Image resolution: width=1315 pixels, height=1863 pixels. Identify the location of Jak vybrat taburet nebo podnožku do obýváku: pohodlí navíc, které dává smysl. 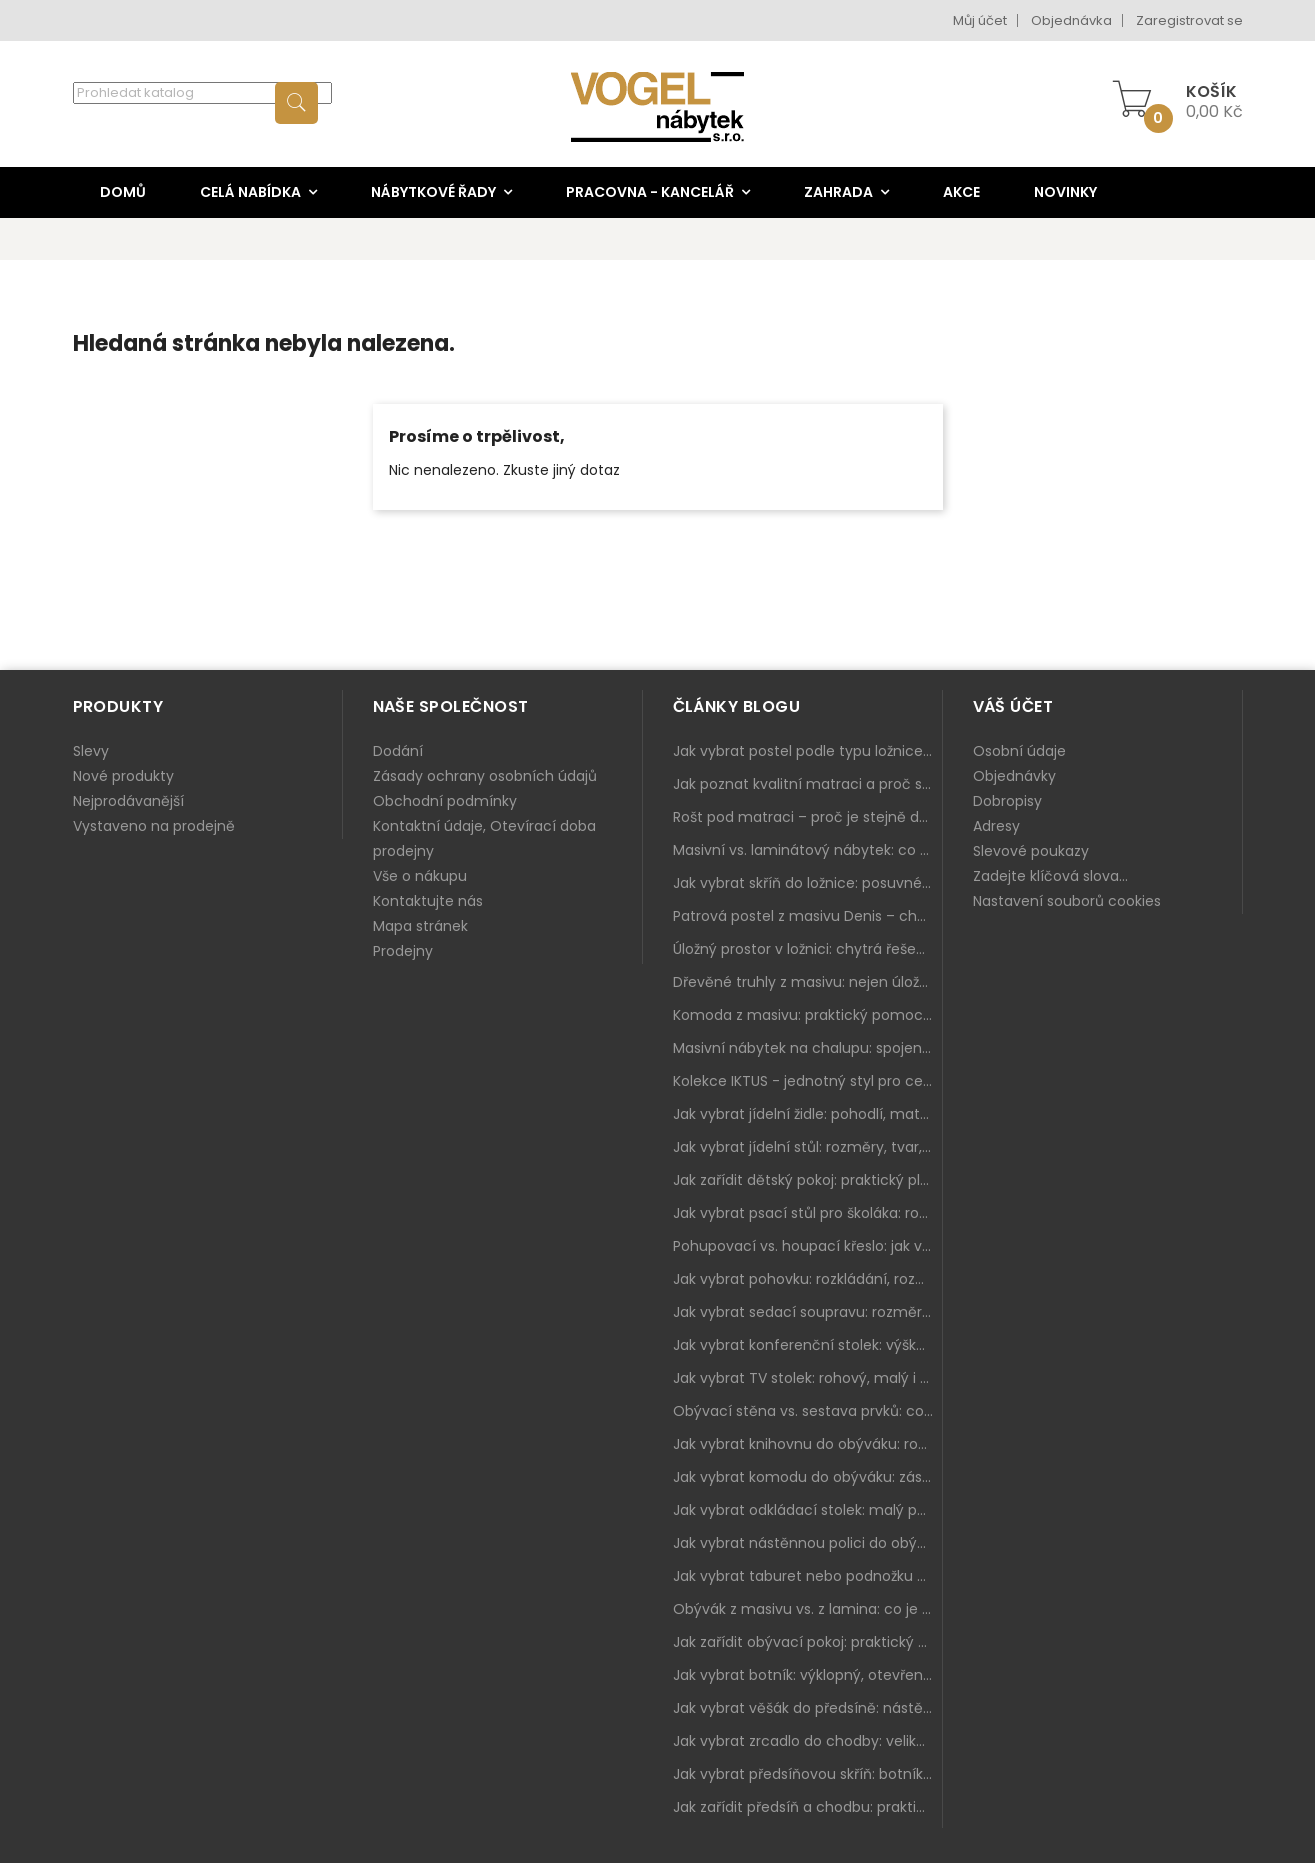
(808, 1576).